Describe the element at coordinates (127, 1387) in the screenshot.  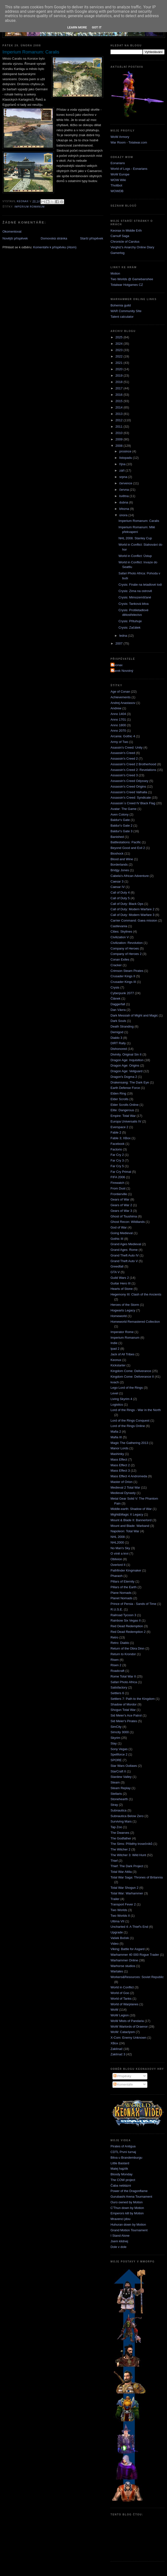
I see `Lego Lord of the Rings` at that location.